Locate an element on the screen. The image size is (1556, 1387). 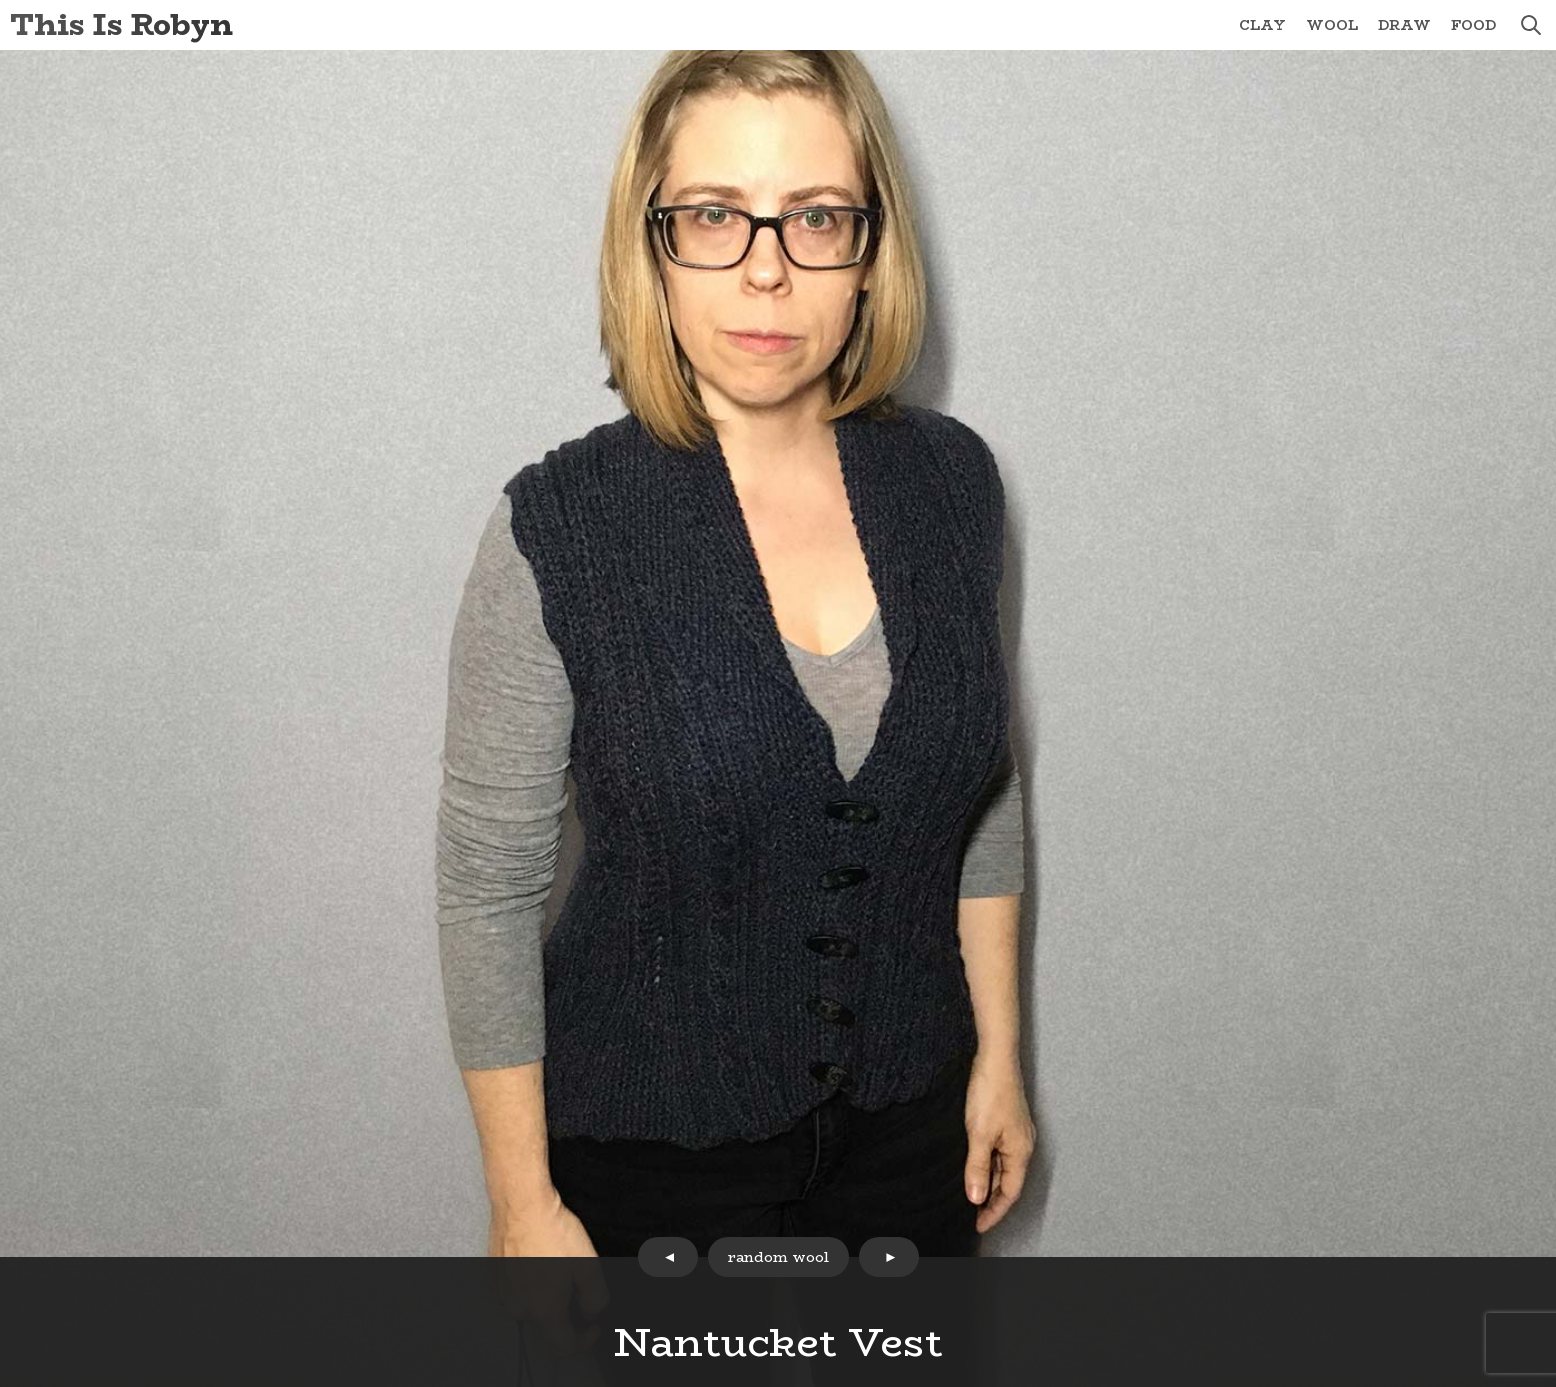
search is located at coordinates (1531, 25).